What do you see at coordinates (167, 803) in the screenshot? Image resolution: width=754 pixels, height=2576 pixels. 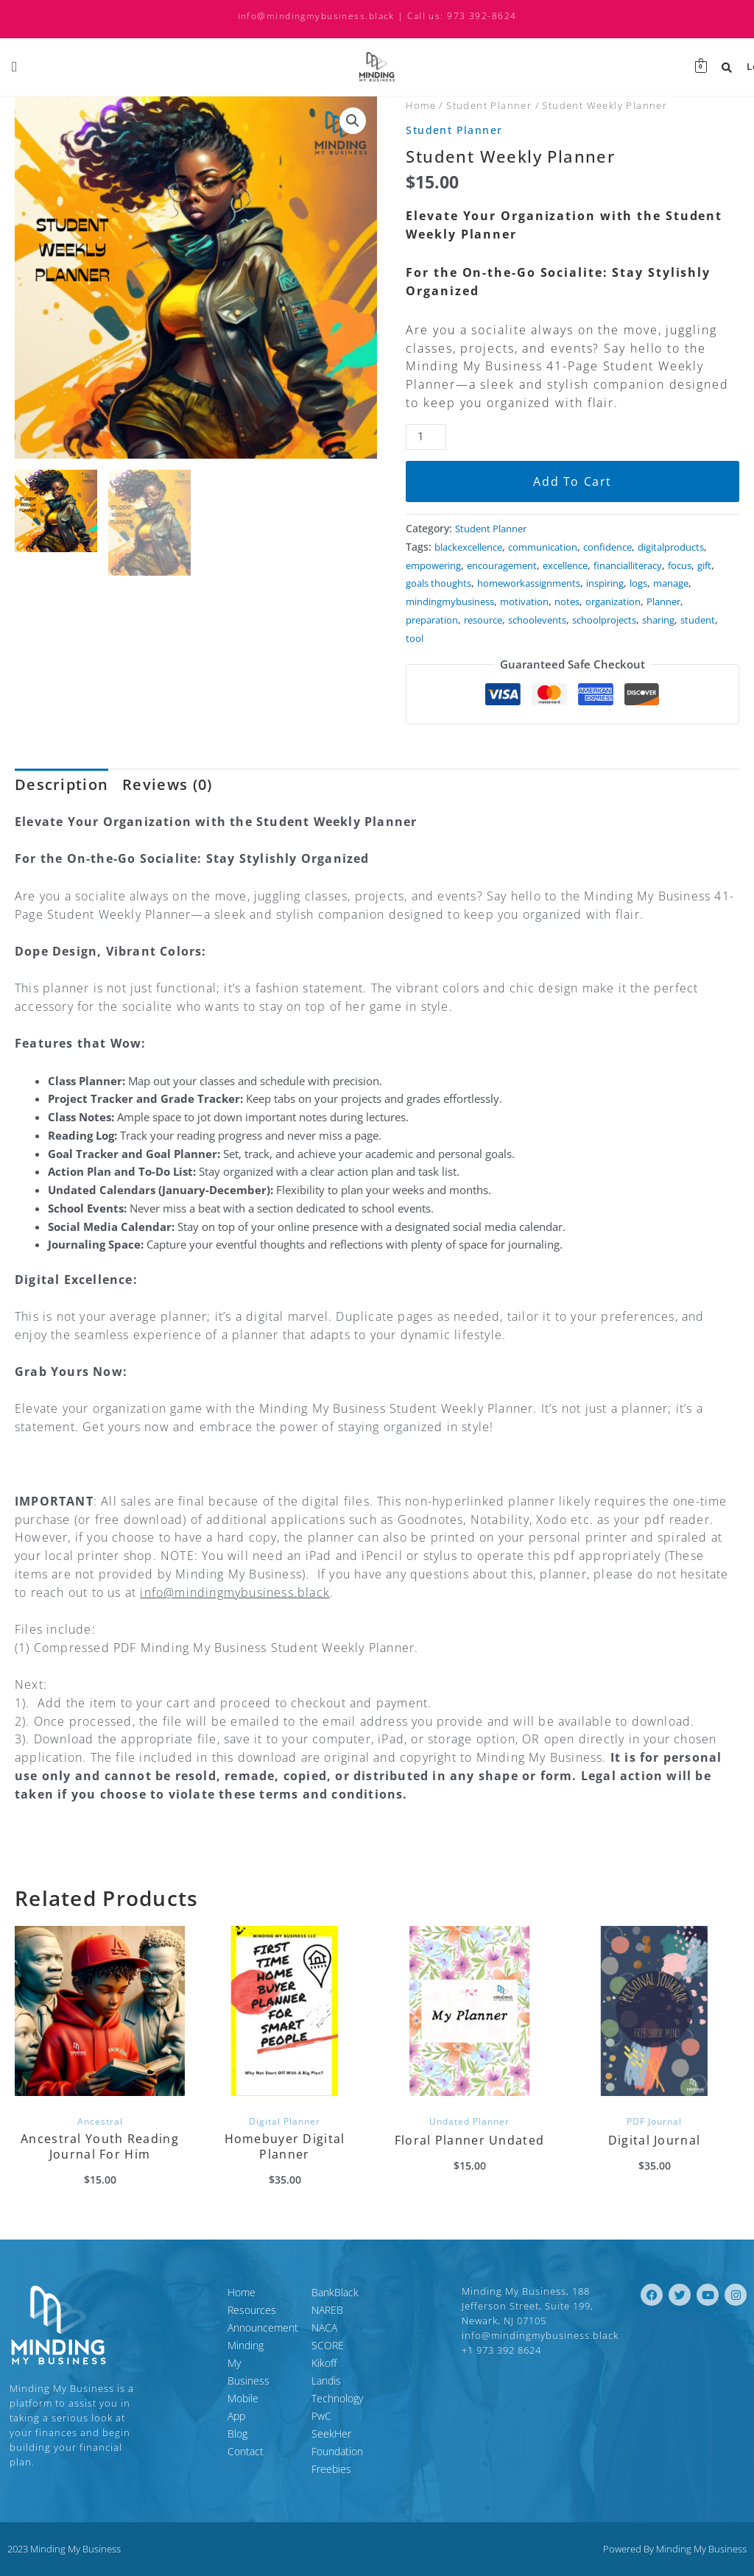 I see `Reviews (0) [tab]` at bounding box center [167, 803].